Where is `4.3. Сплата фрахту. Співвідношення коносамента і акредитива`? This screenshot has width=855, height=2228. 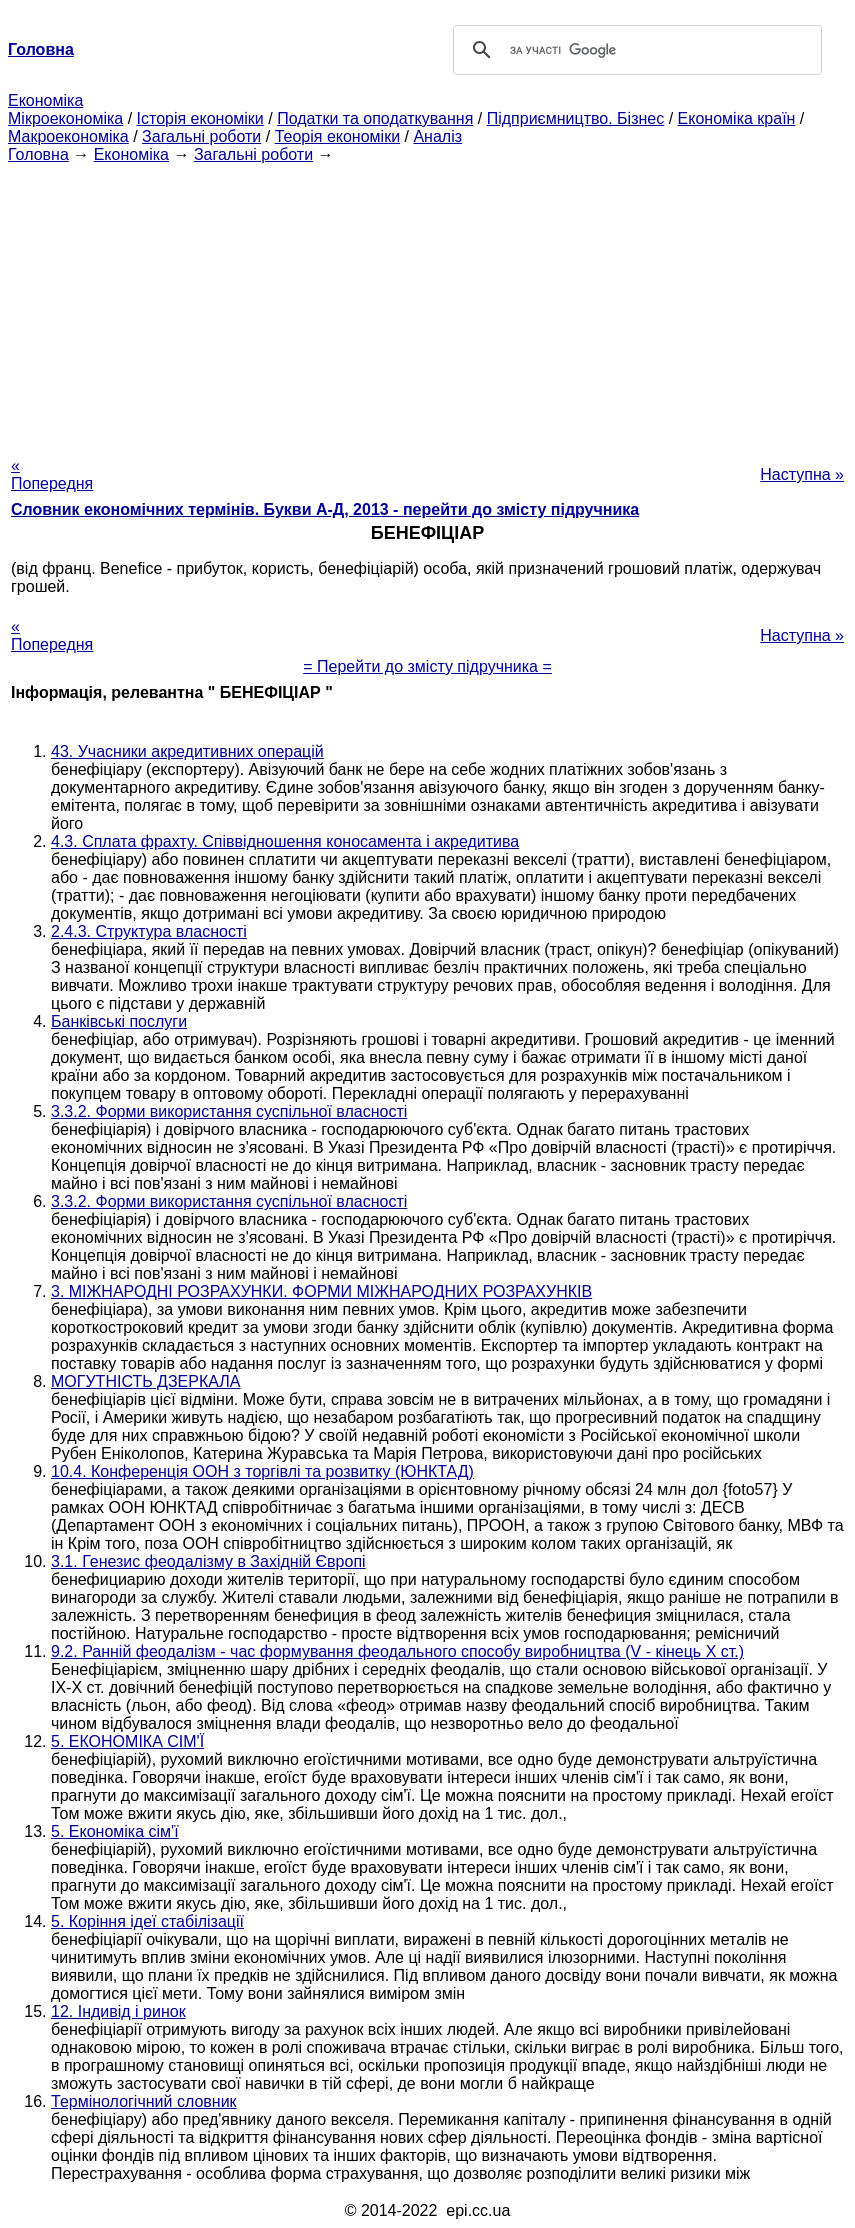
4.3. Сплата фрахту. Співвідношення коносамента і акредитива is located at coordinates (285, 841).